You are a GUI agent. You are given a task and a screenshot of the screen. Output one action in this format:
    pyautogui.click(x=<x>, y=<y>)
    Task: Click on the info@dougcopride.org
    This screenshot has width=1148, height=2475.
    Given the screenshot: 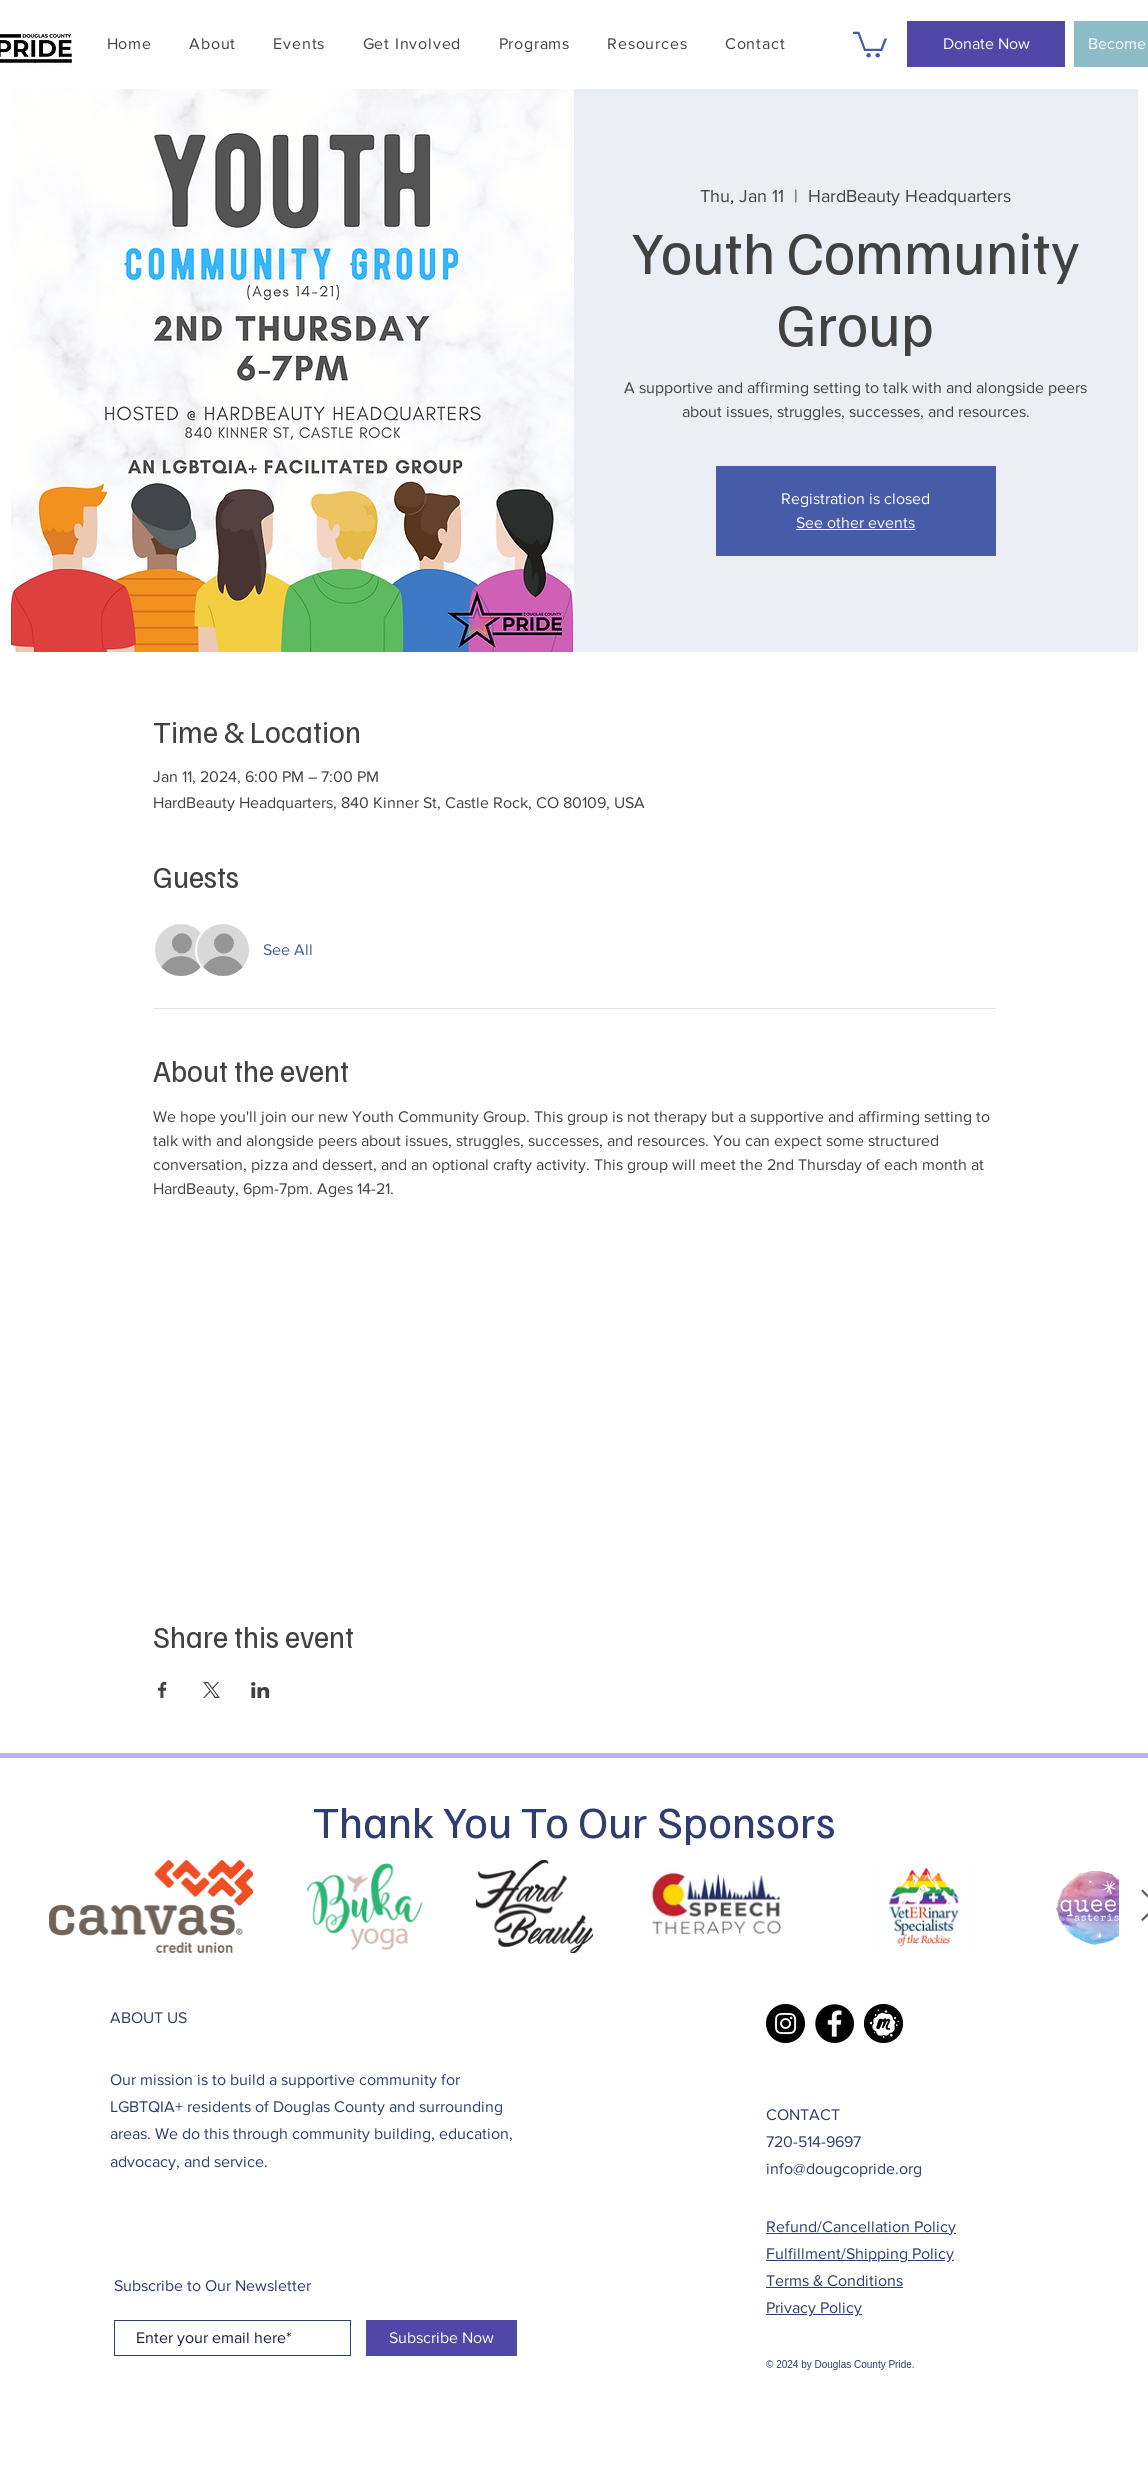 What is the action you would take?
    pyautogui.click(x=844, y=2168)
    